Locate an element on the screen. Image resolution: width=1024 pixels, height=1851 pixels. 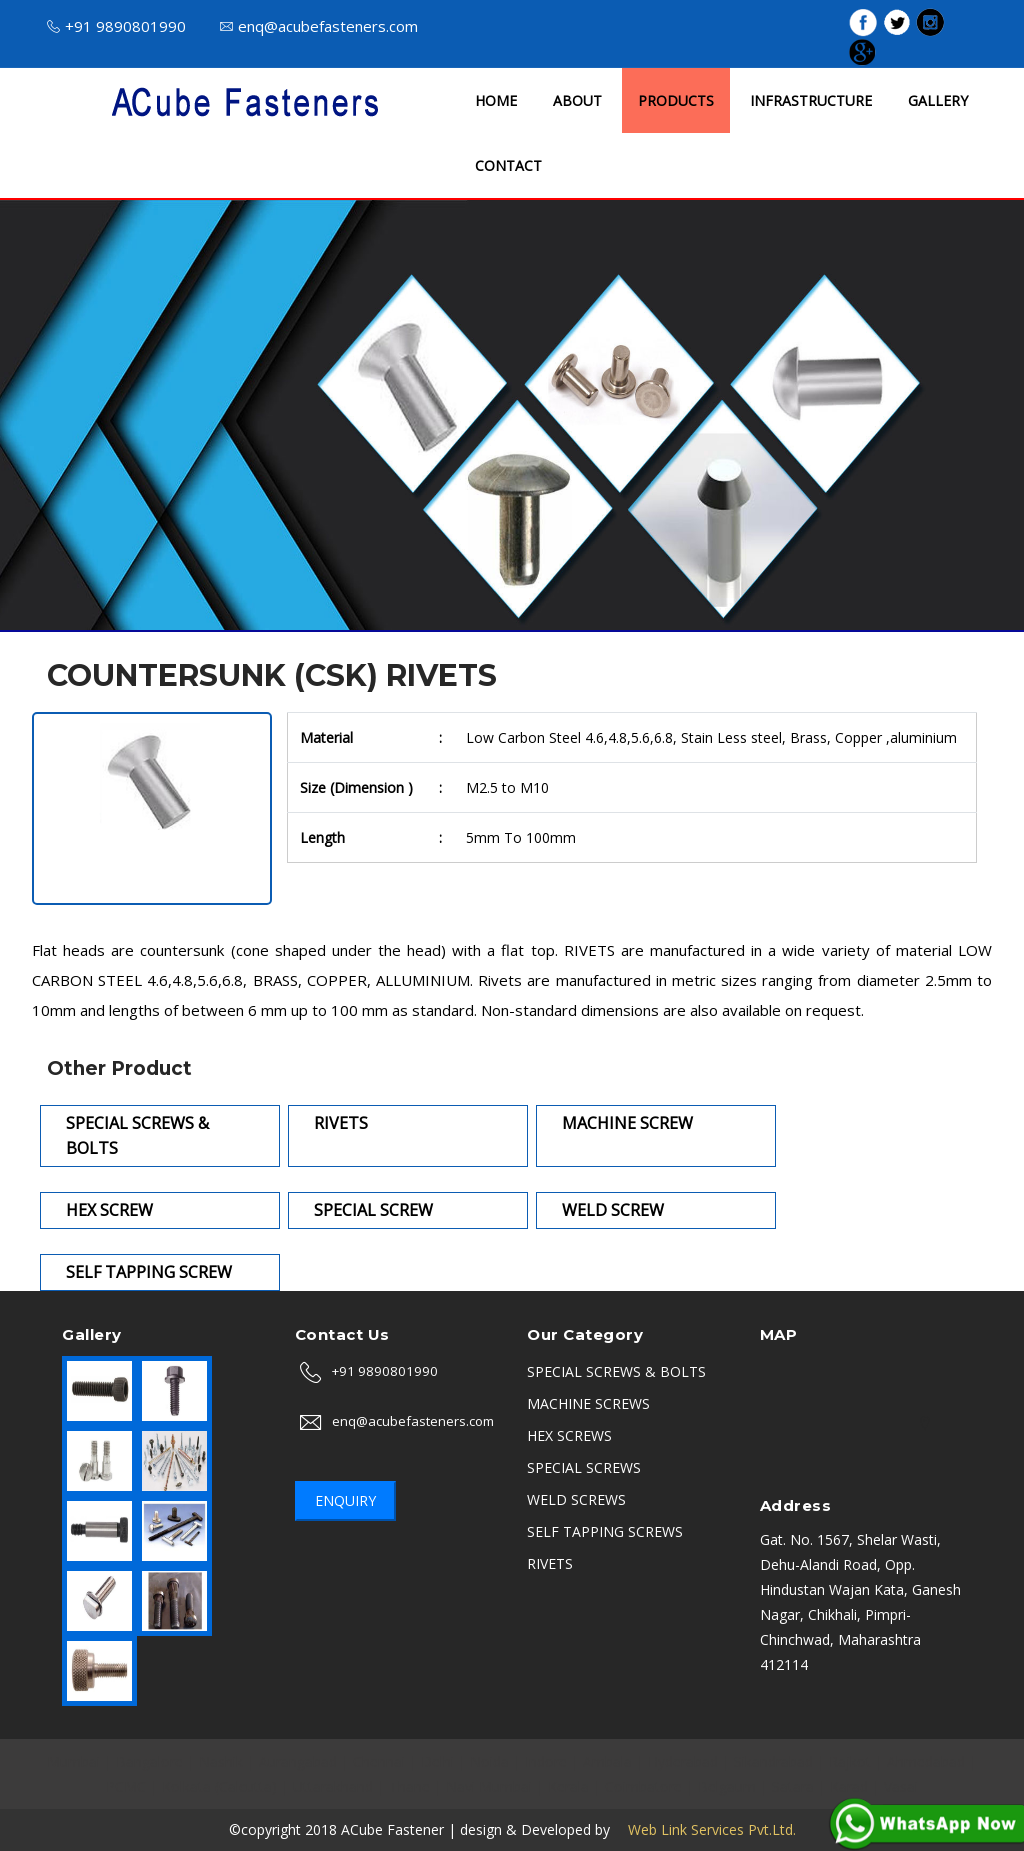
Karad is located at coordinates (849, 1786).